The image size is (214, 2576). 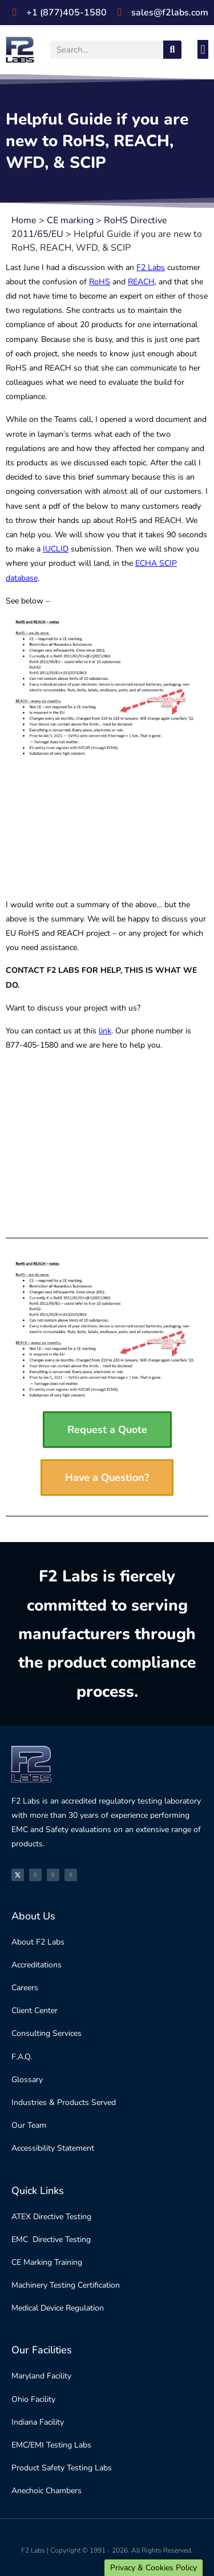 What do you see at coordinates (66, 12) in the screenshot?
I see `+1 (877)405-1580` at bounding box center [66, 12].